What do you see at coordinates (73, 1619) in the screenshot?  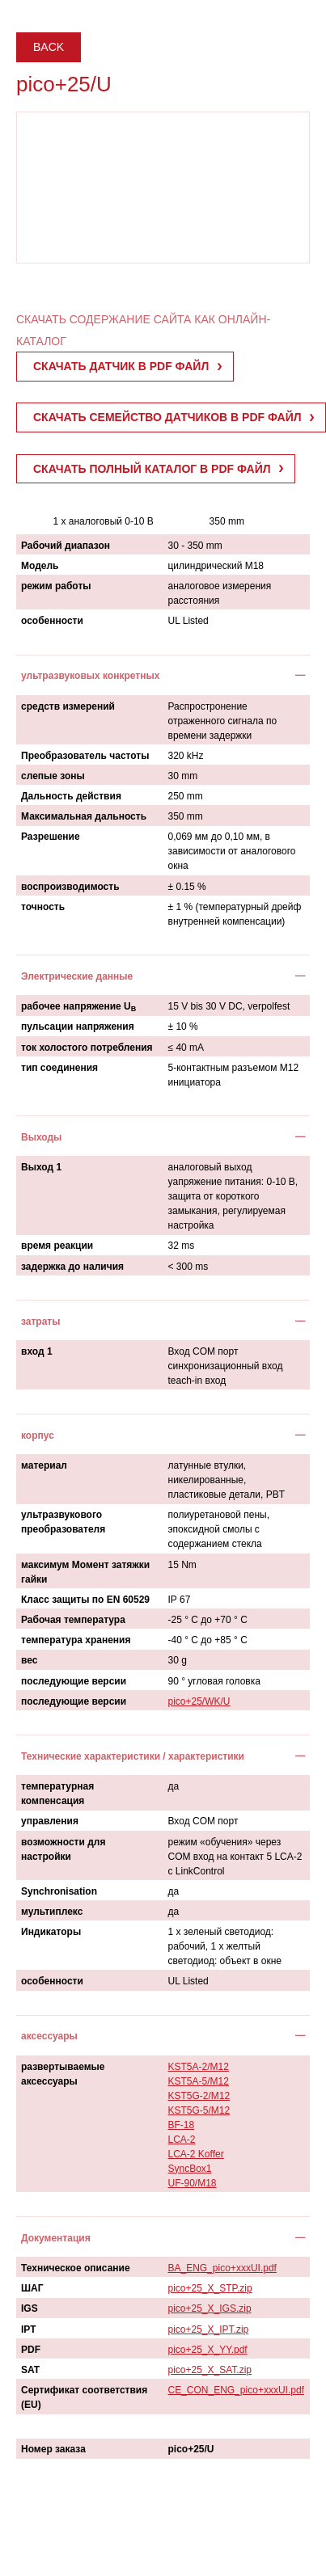 I see `Рабочая температура` at bounding box center [73, 1619].